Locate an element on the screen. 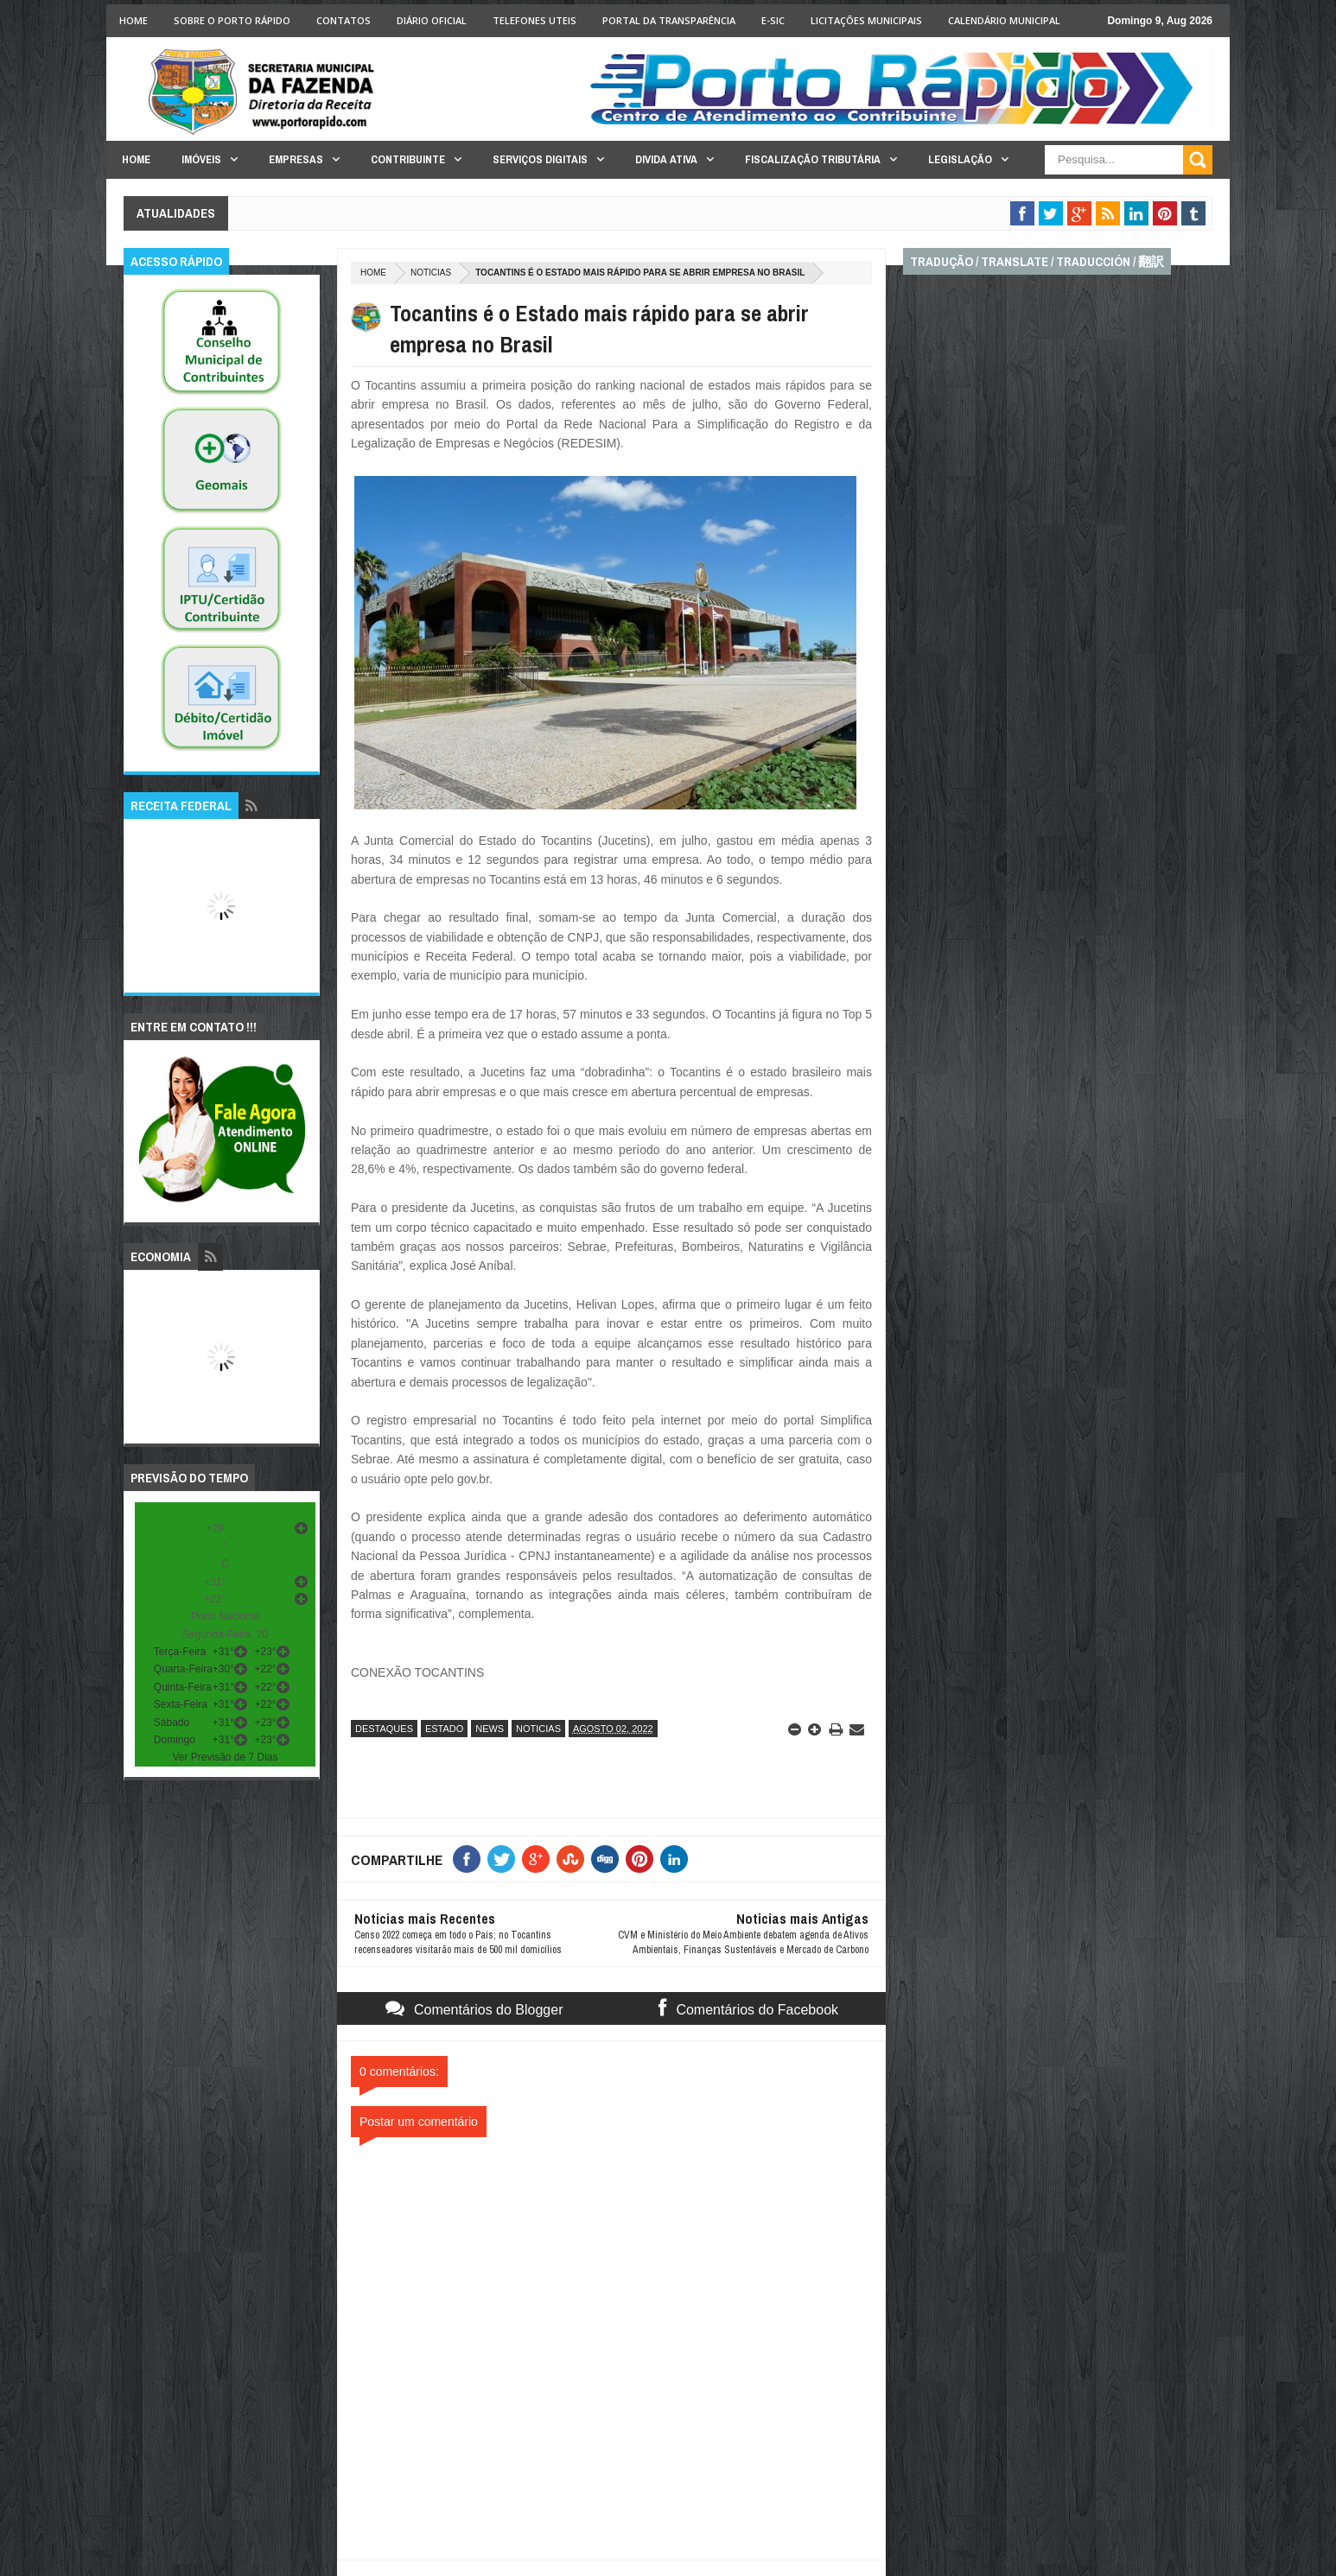 Image resolution: width=1336 pixels, height=2576 pixels. Imóveis is located at coordinates (201, 159).